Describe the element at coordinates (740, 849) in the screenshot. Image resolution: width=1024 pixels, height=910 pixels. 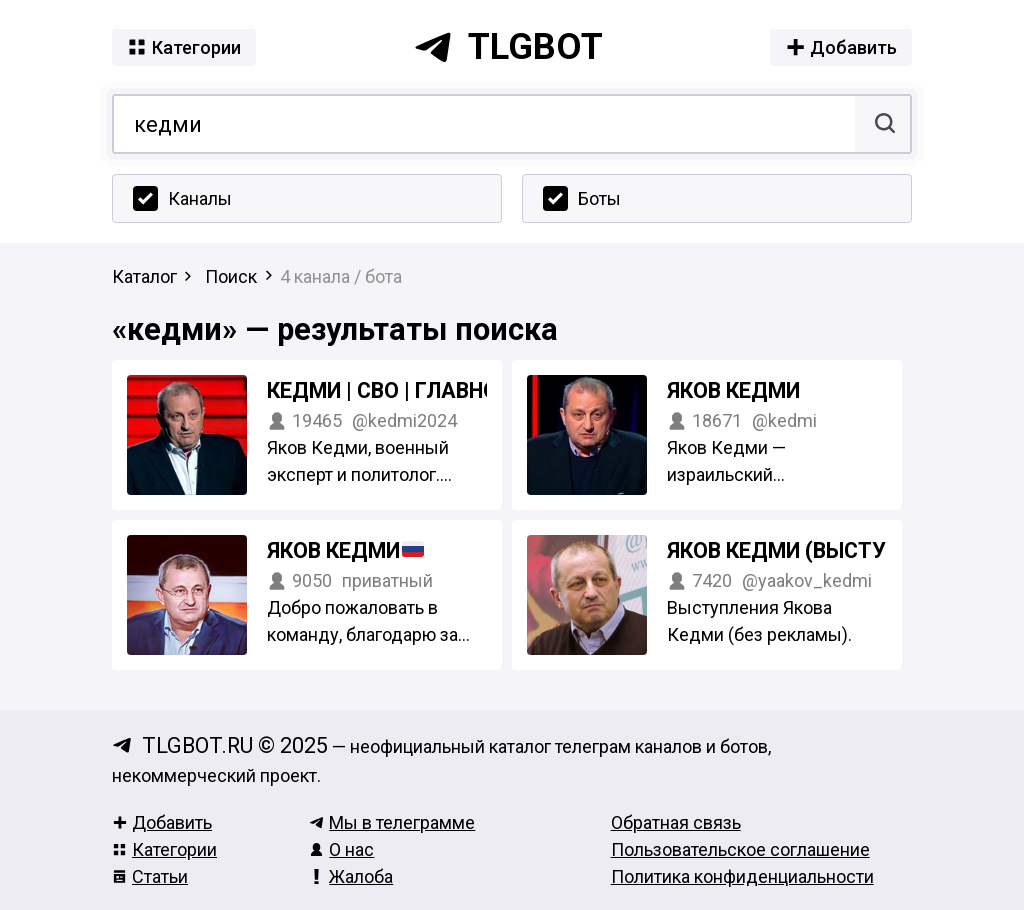
I see `Пользовательское соглашение` at that location.